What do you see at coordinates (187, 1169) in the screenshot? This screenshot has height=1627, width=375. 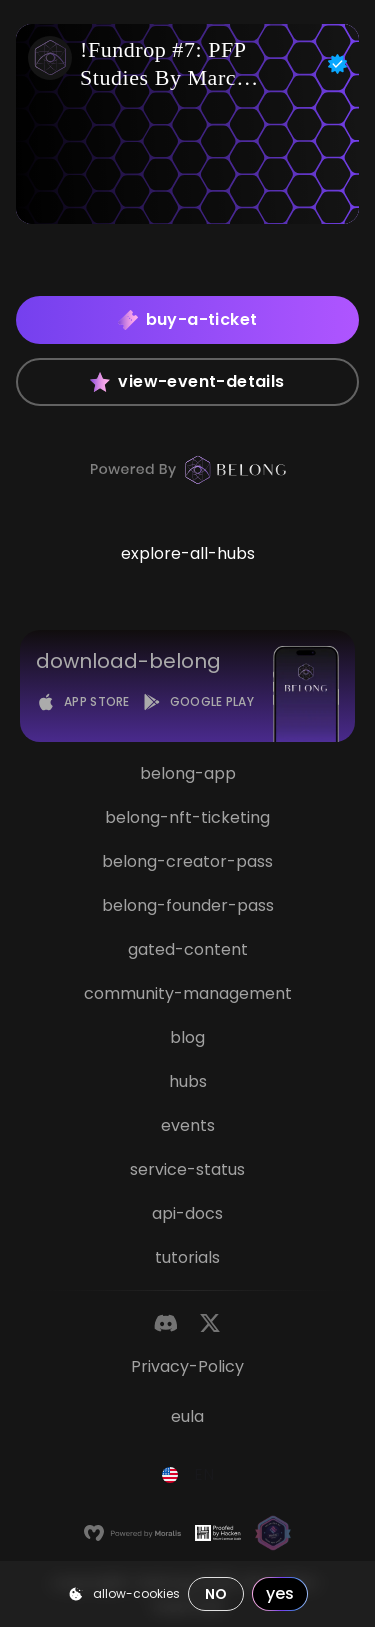 I see `service-status` at bounding box center [187, 1169].